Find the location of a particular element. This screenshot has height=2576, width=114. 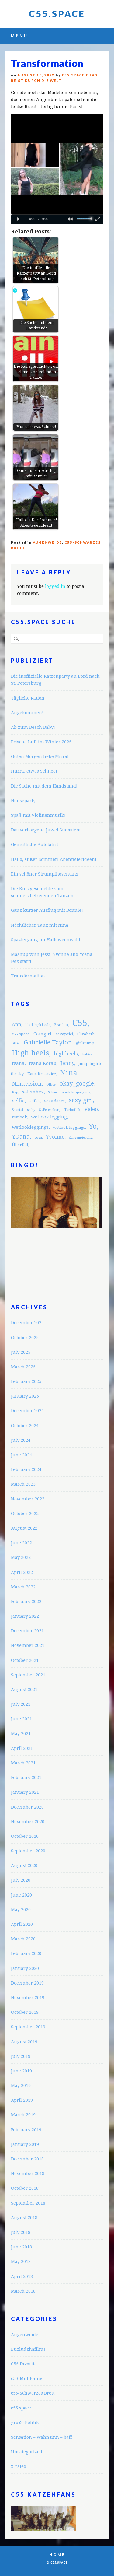

cevapcici [cevapcici (3 items)] is located at coordinates (64, 1034).